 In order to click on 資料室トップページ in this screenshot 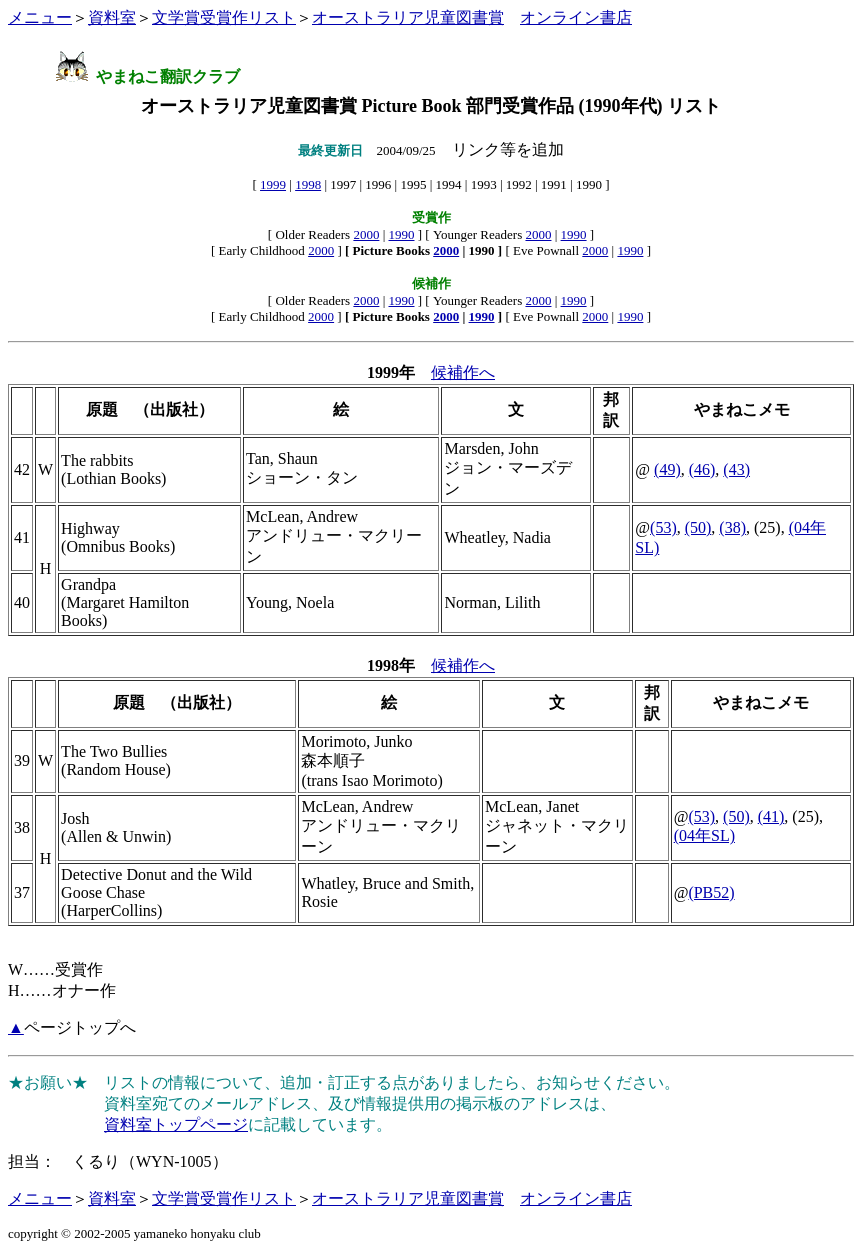, I will do `click(176, 1124)`.